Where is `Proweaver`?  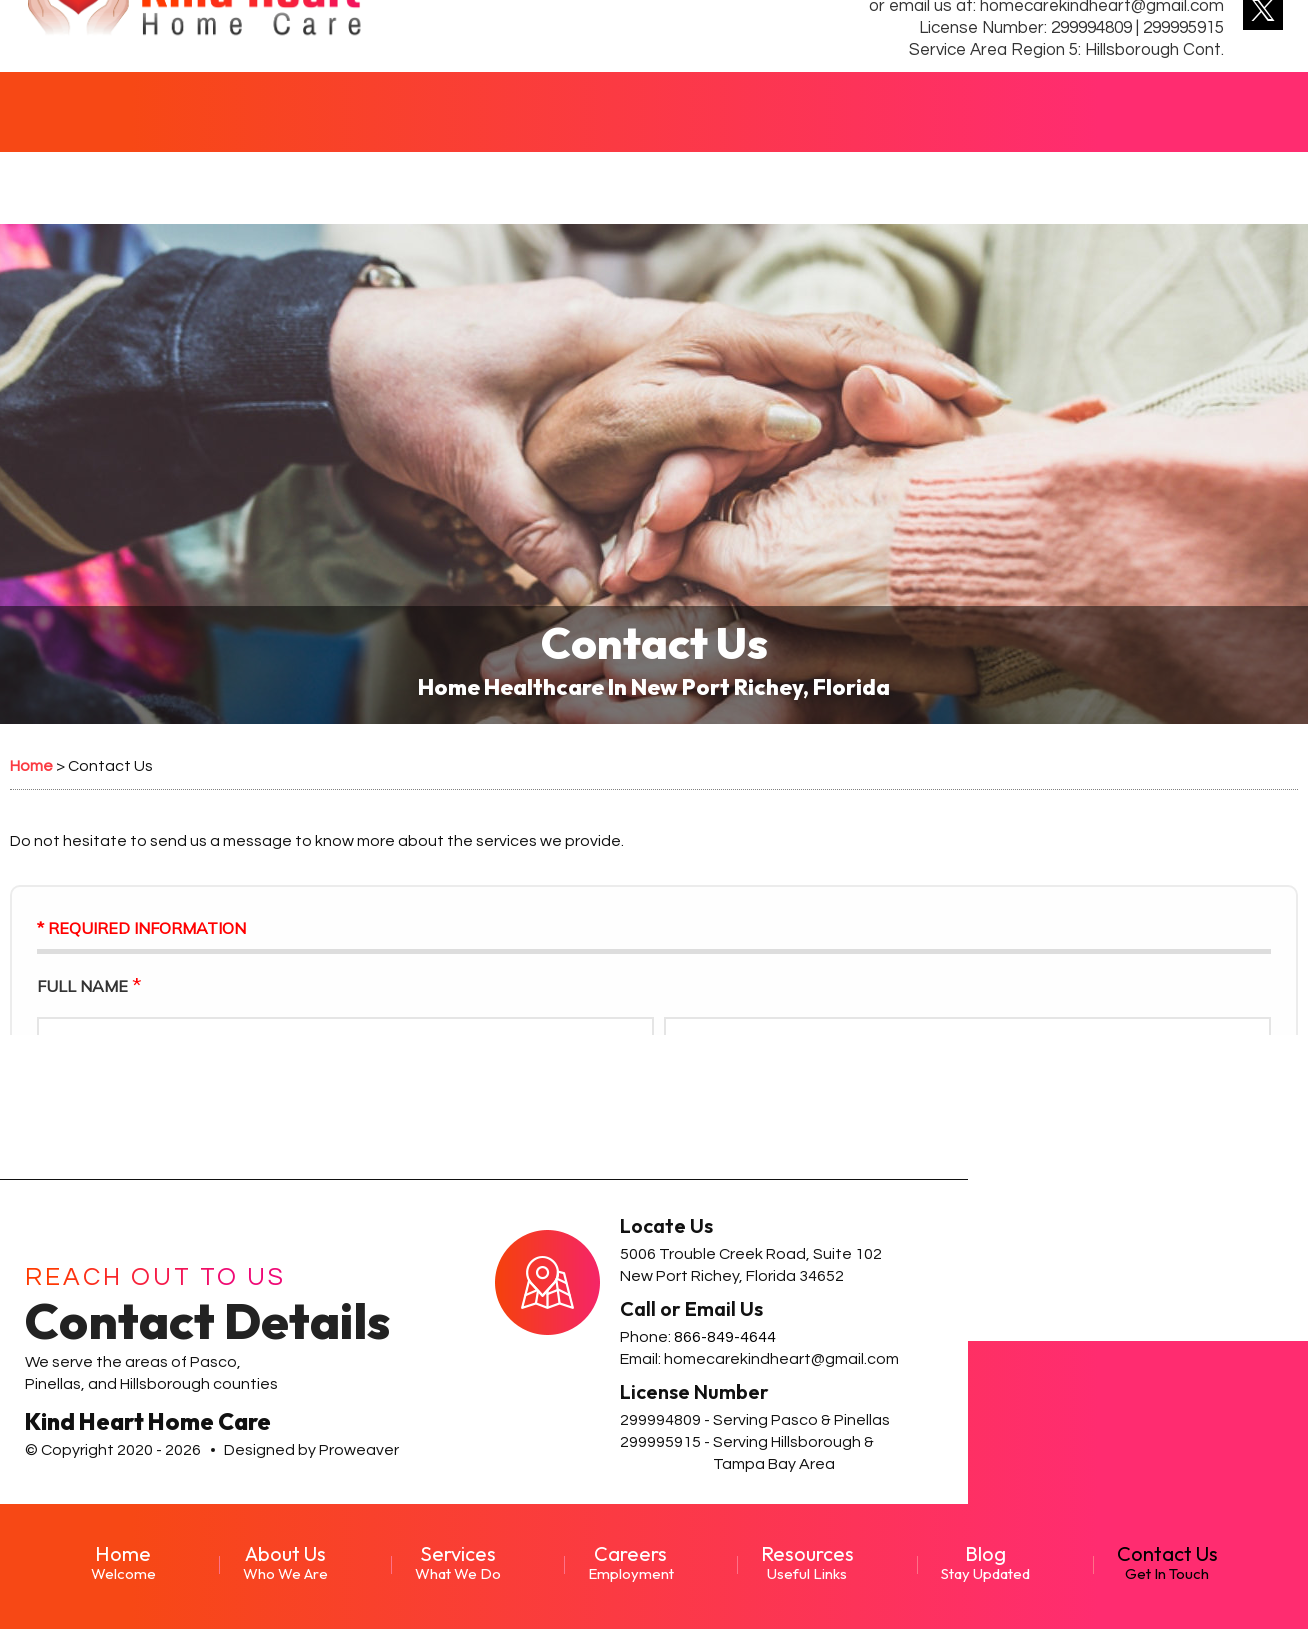 Proweaver is located at coordinates (359, 1450).